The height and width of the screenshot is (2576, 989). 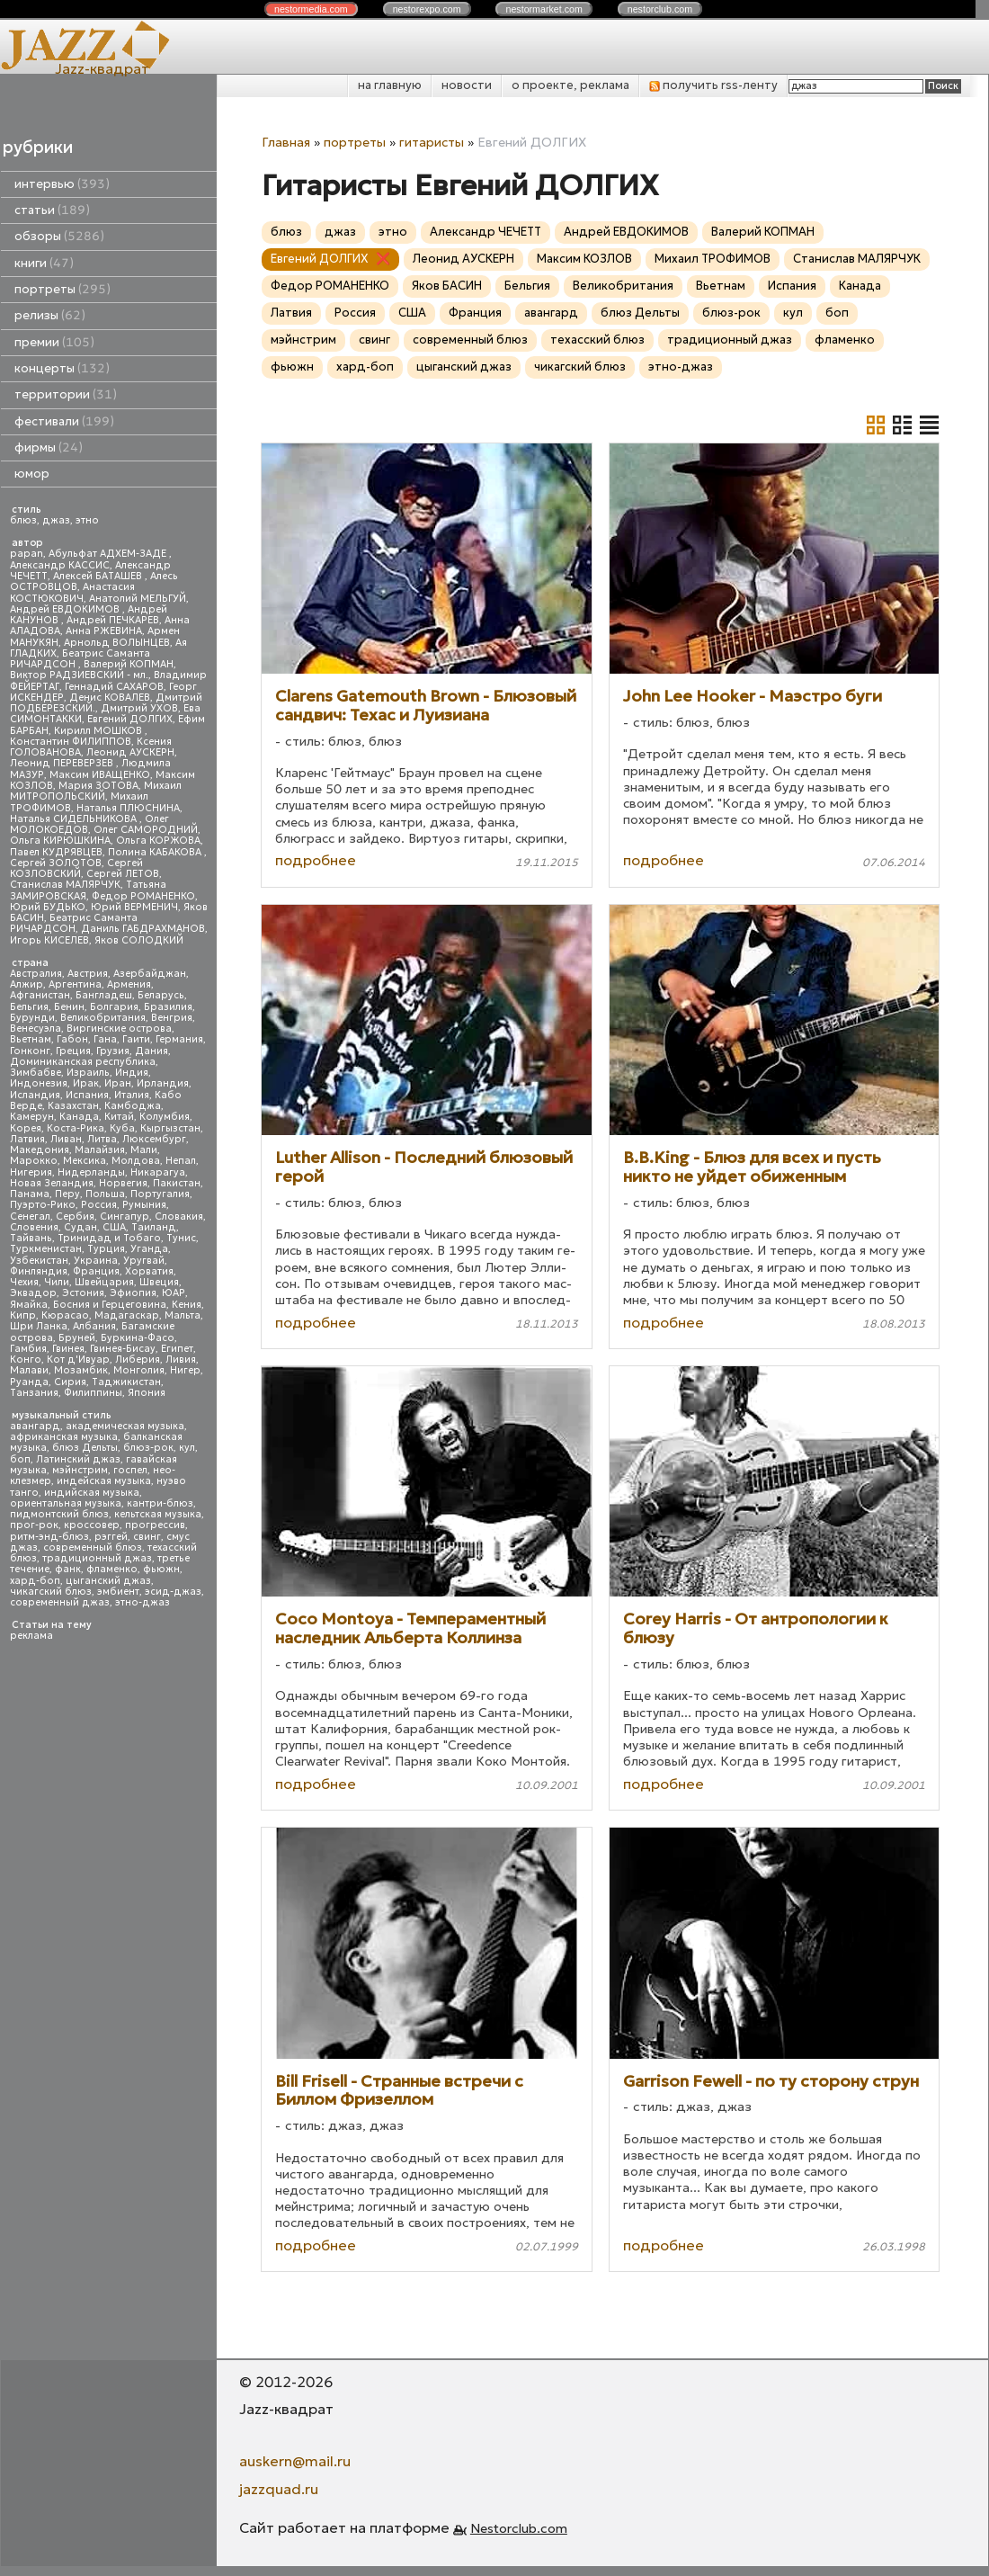 I want to click on Уганда, so click(x=149, y=1249).